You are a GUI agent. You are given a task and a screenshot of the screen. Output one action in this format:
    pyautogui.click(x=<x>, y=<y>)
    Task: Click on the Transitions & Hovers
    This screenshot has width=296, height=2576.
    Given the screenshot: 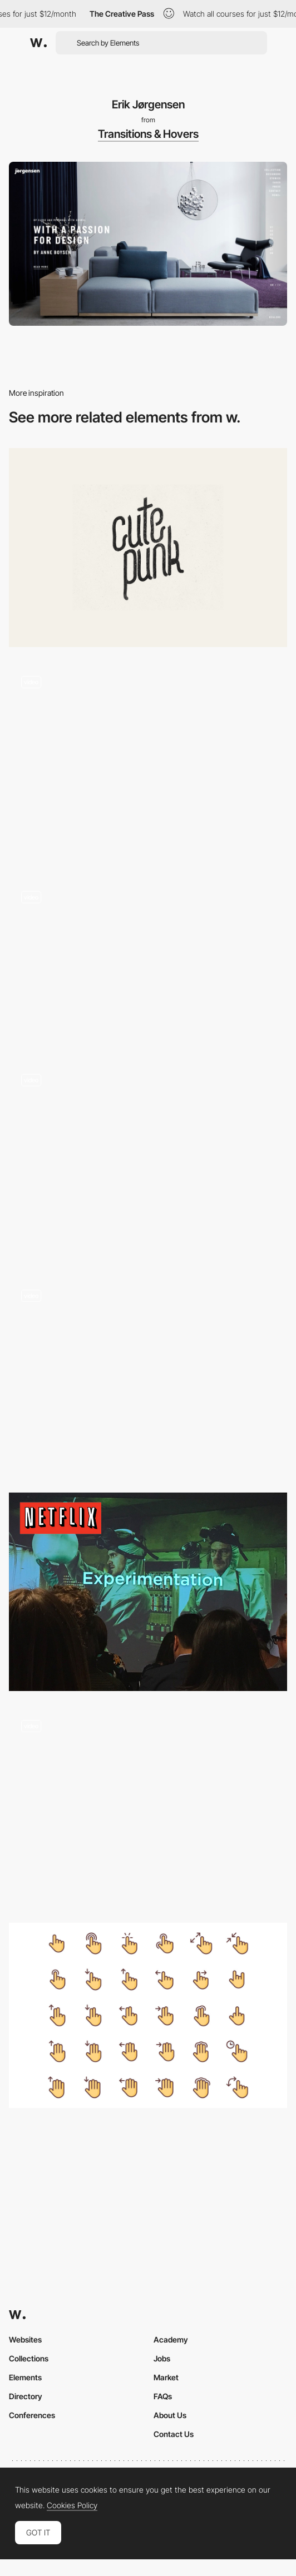 What is the action you would take?
    pyautogui.click(x=148, y=134)
    